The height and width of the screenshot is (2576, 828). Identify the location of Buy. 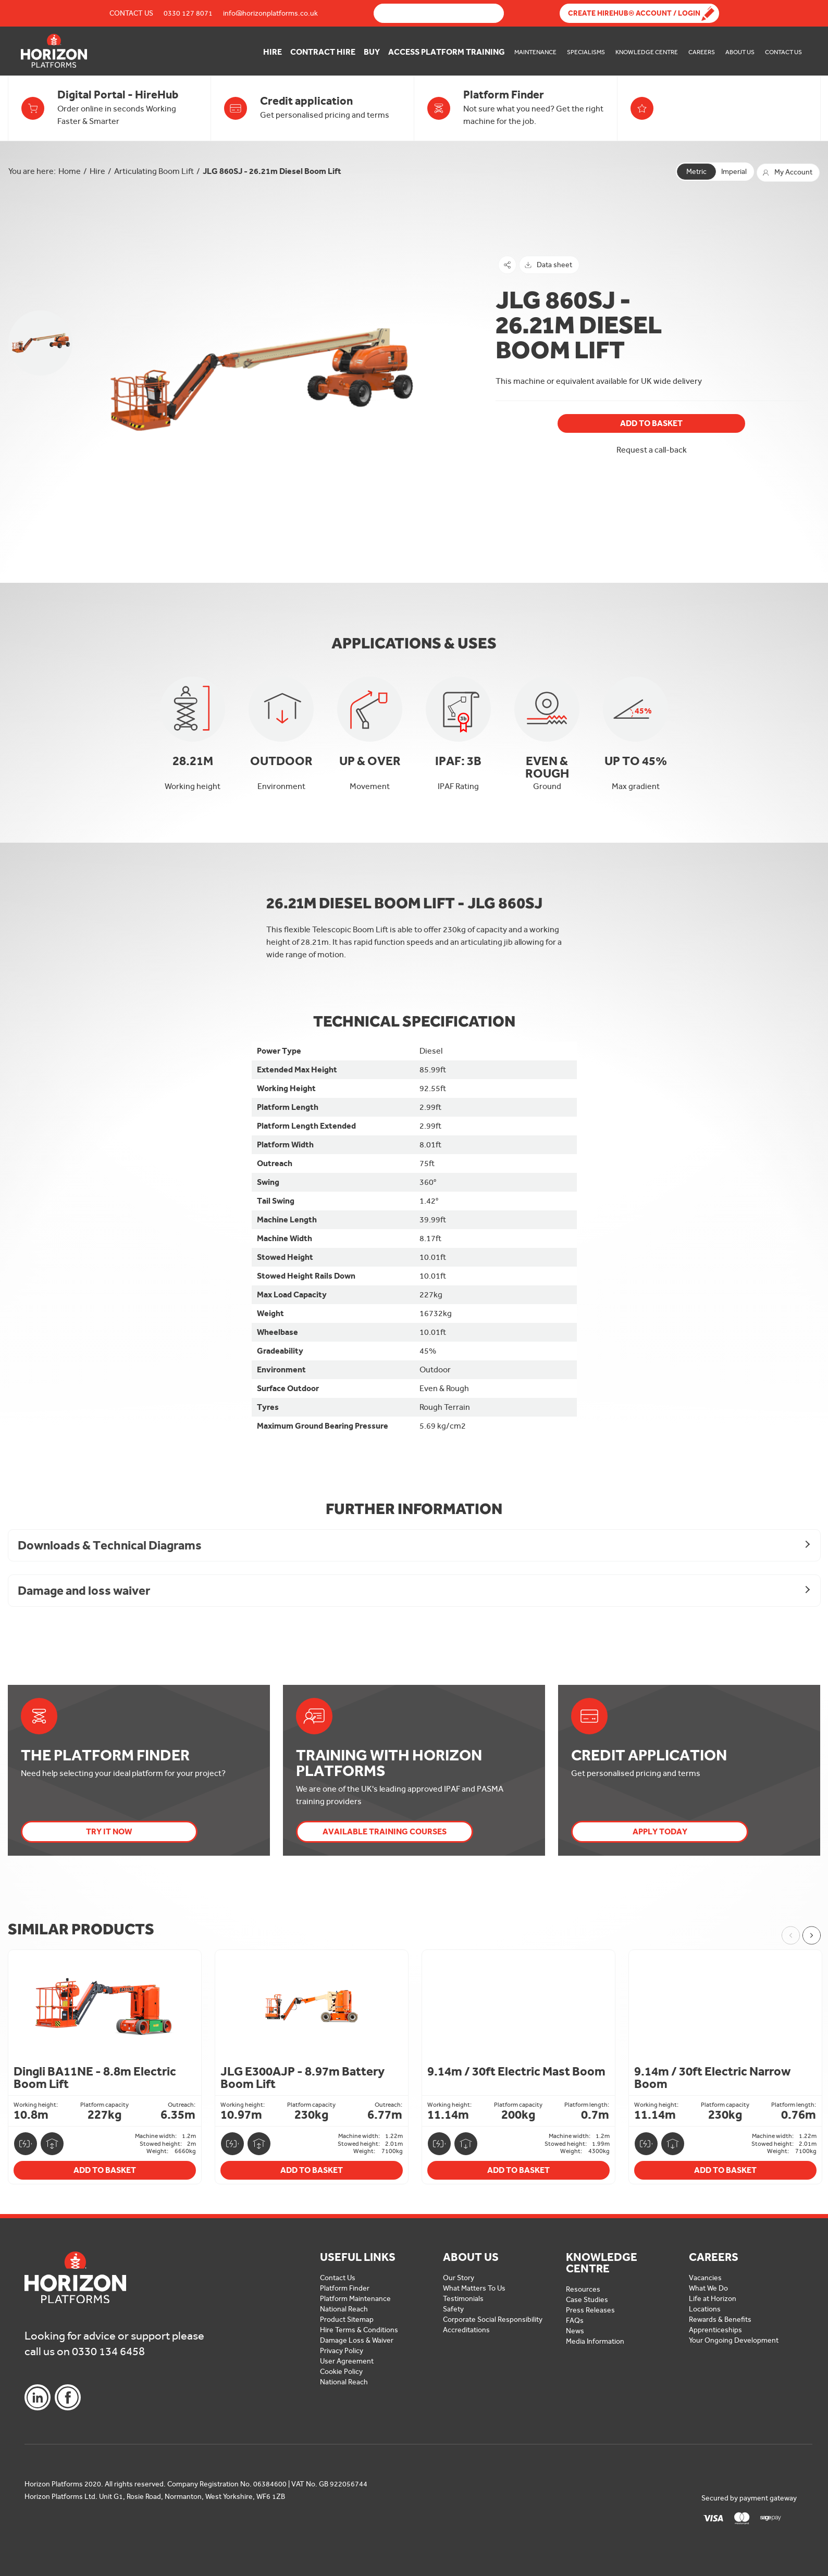
(372, 52).